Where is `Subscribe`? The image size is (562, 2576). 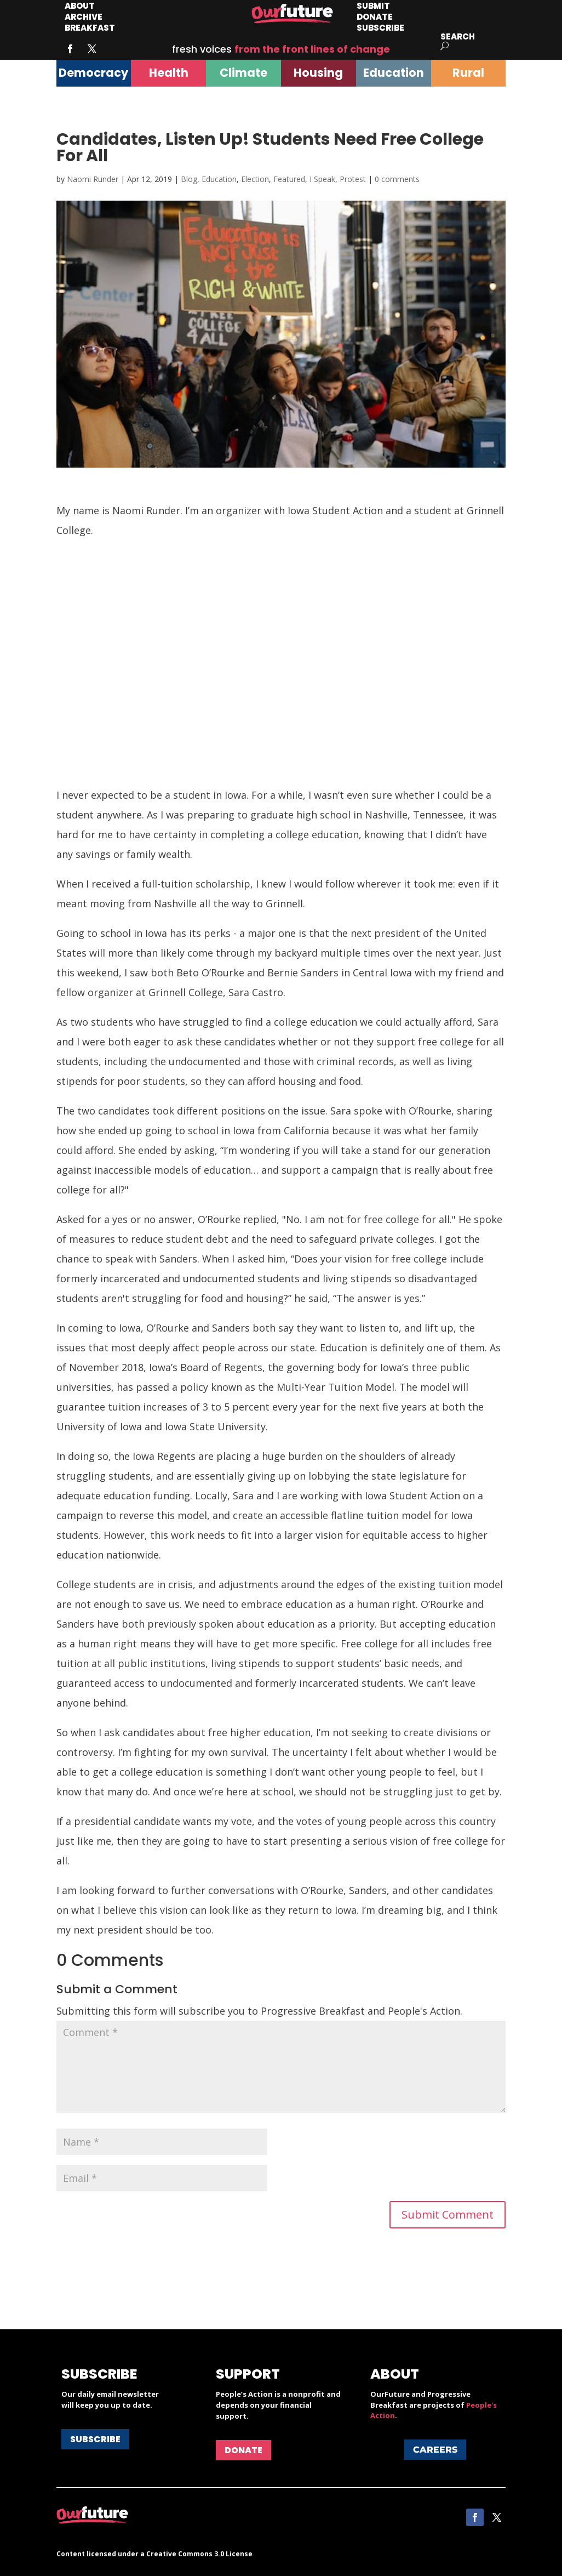 Subscribe is located at coordinates (380, 27).